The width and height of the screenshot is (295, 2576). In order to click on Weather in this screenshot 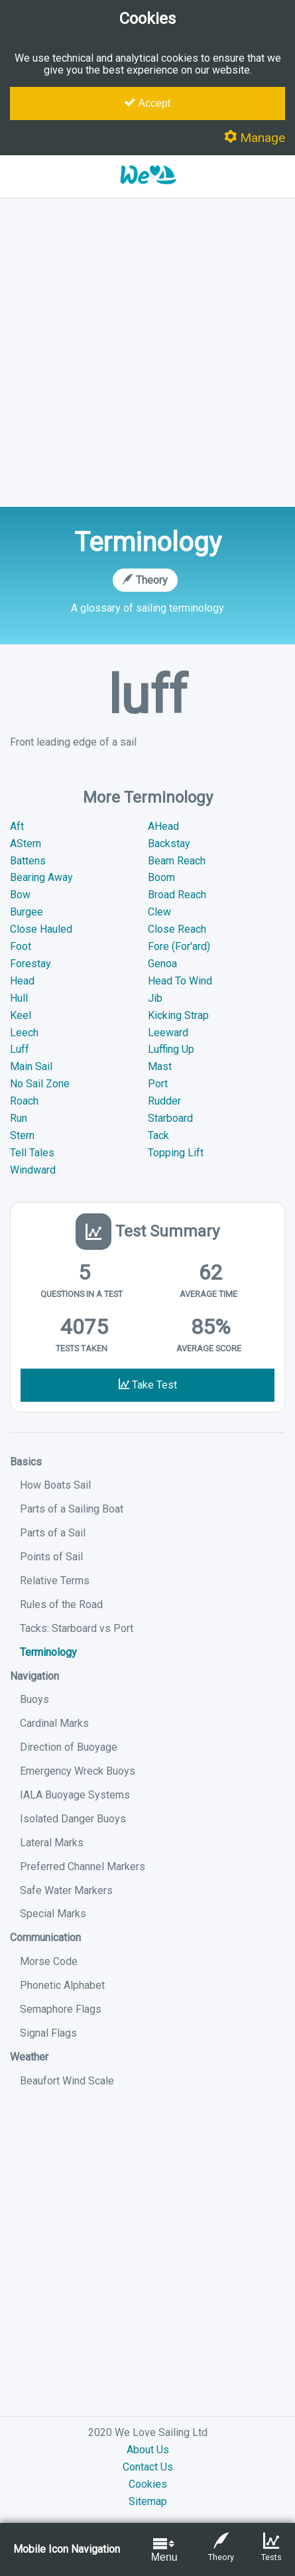, I will do `click(29, 2057)`.